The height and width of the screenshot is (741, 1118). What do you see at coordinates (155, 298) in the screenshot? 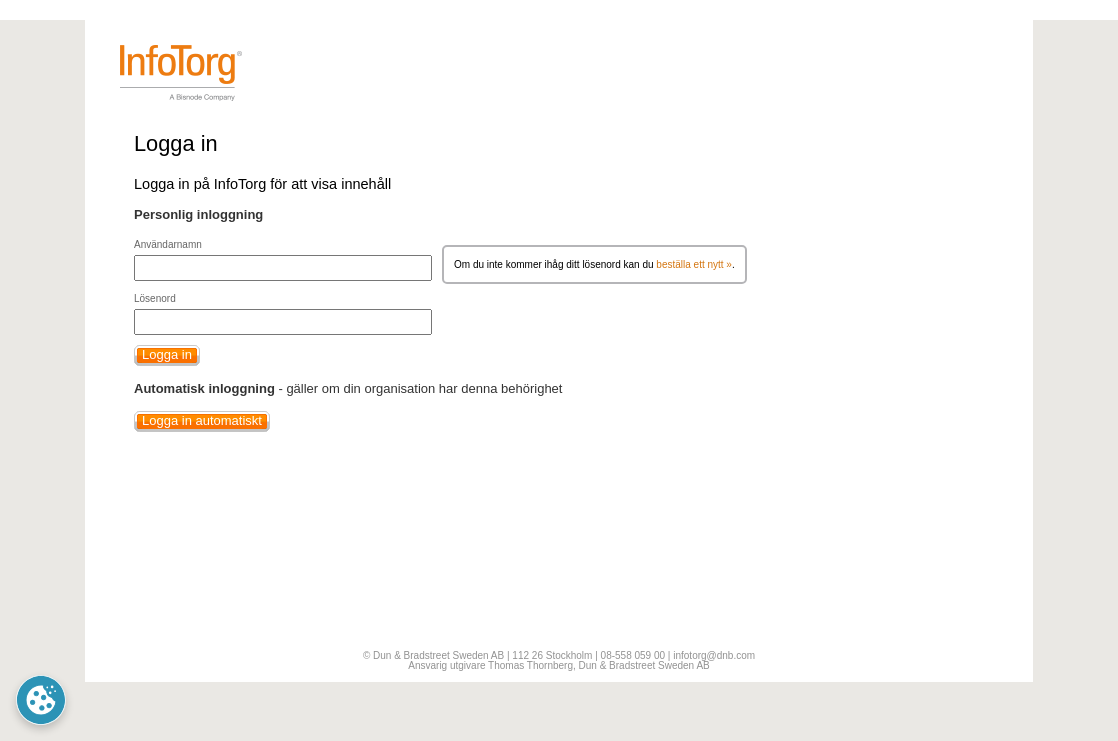
I see `Lösenord` at bounding box center [155, 298].